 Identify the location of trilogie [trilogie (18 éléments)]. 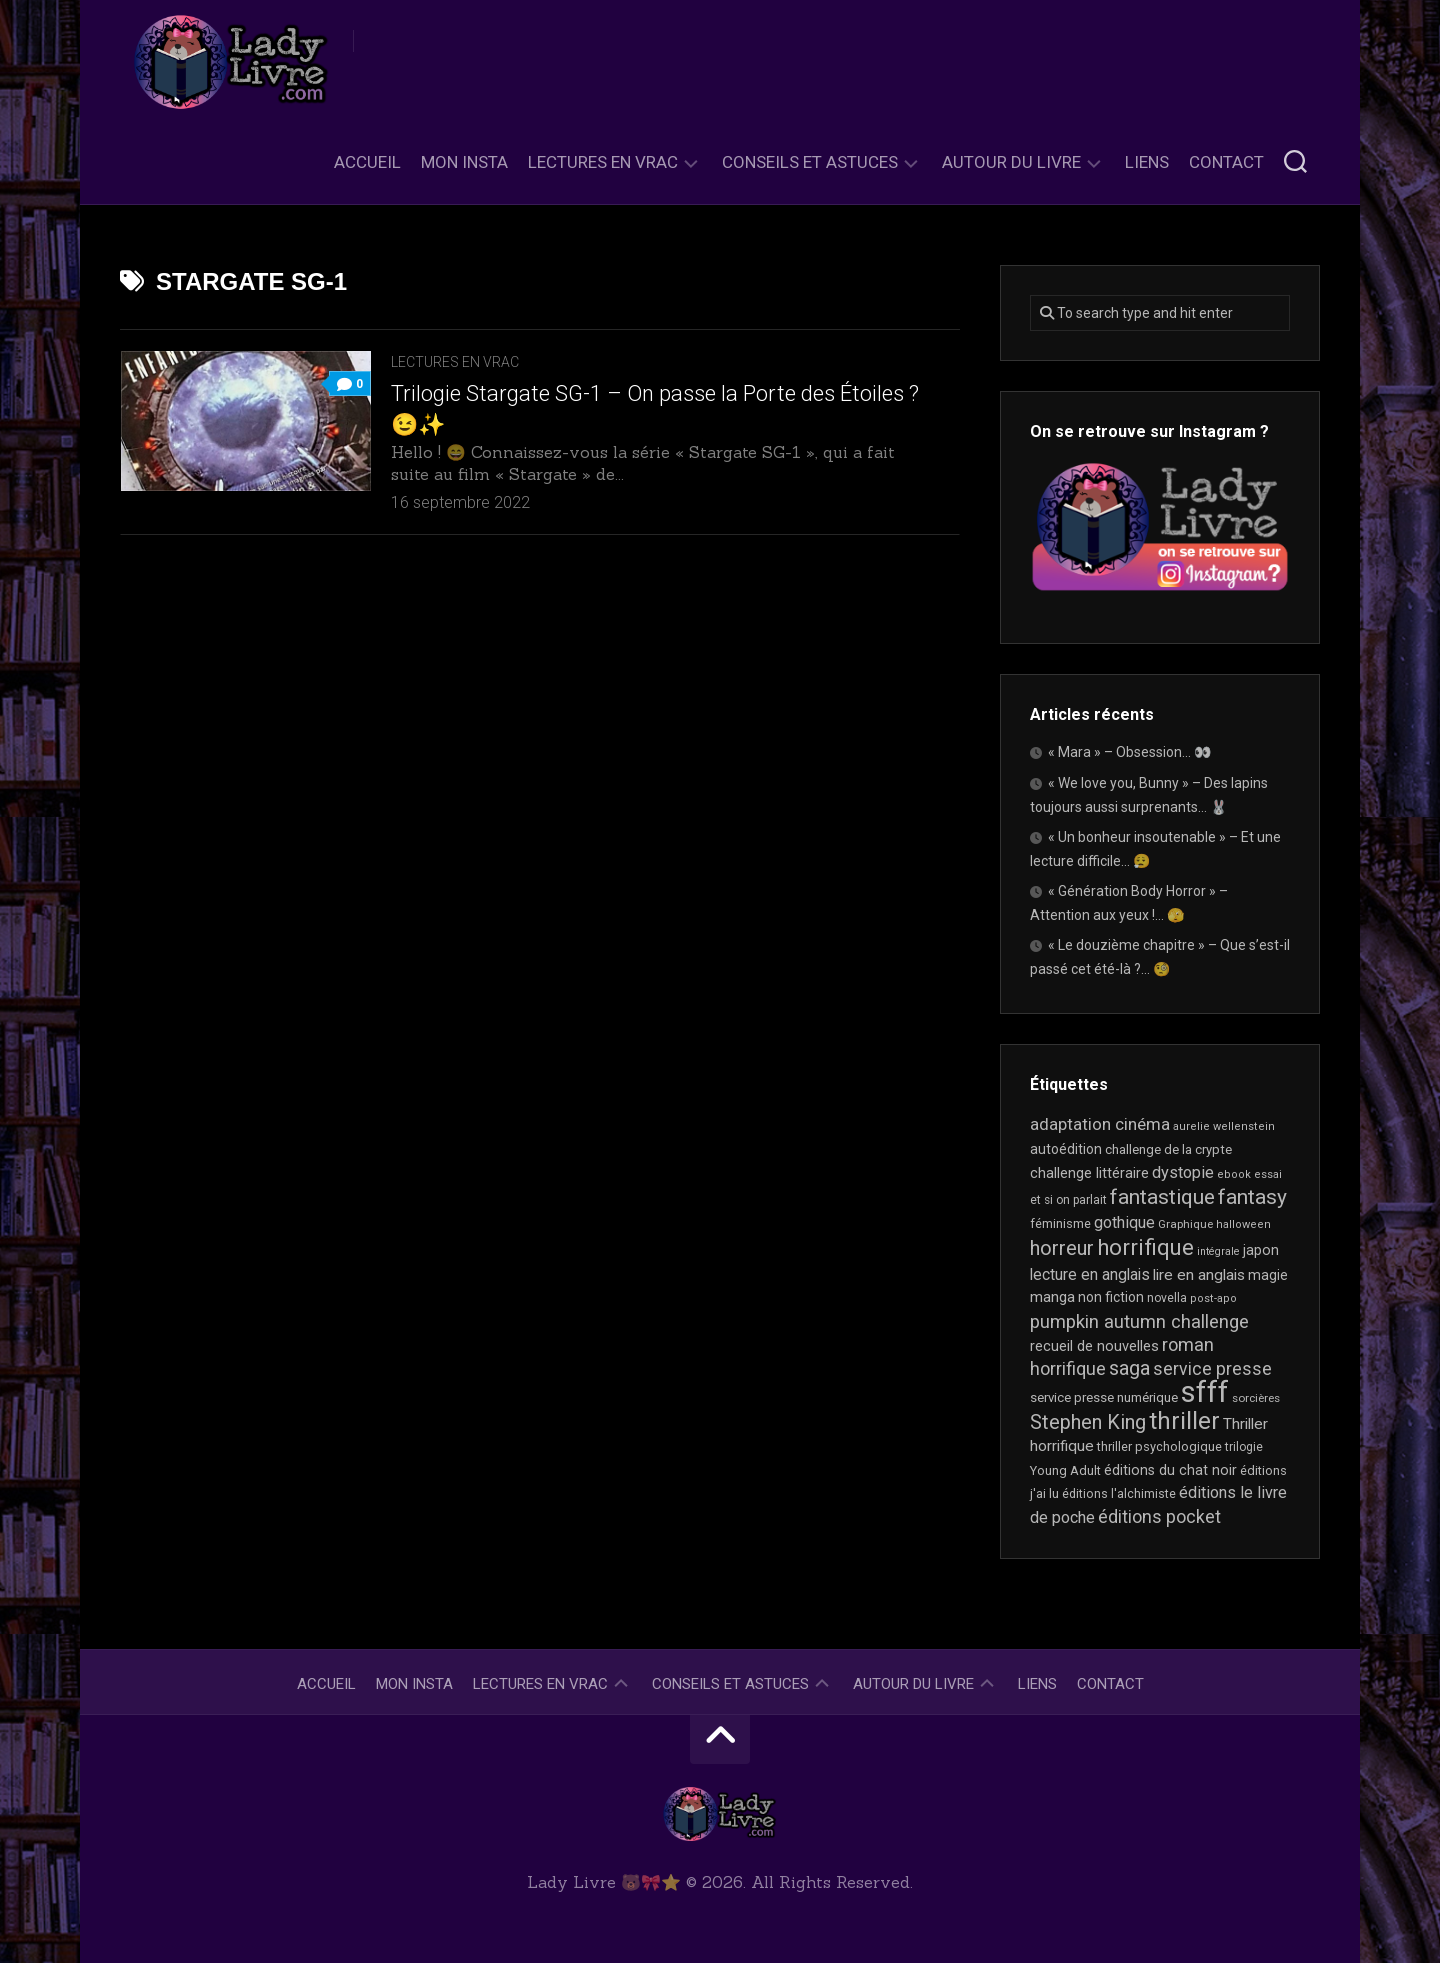
(1244, 1447).